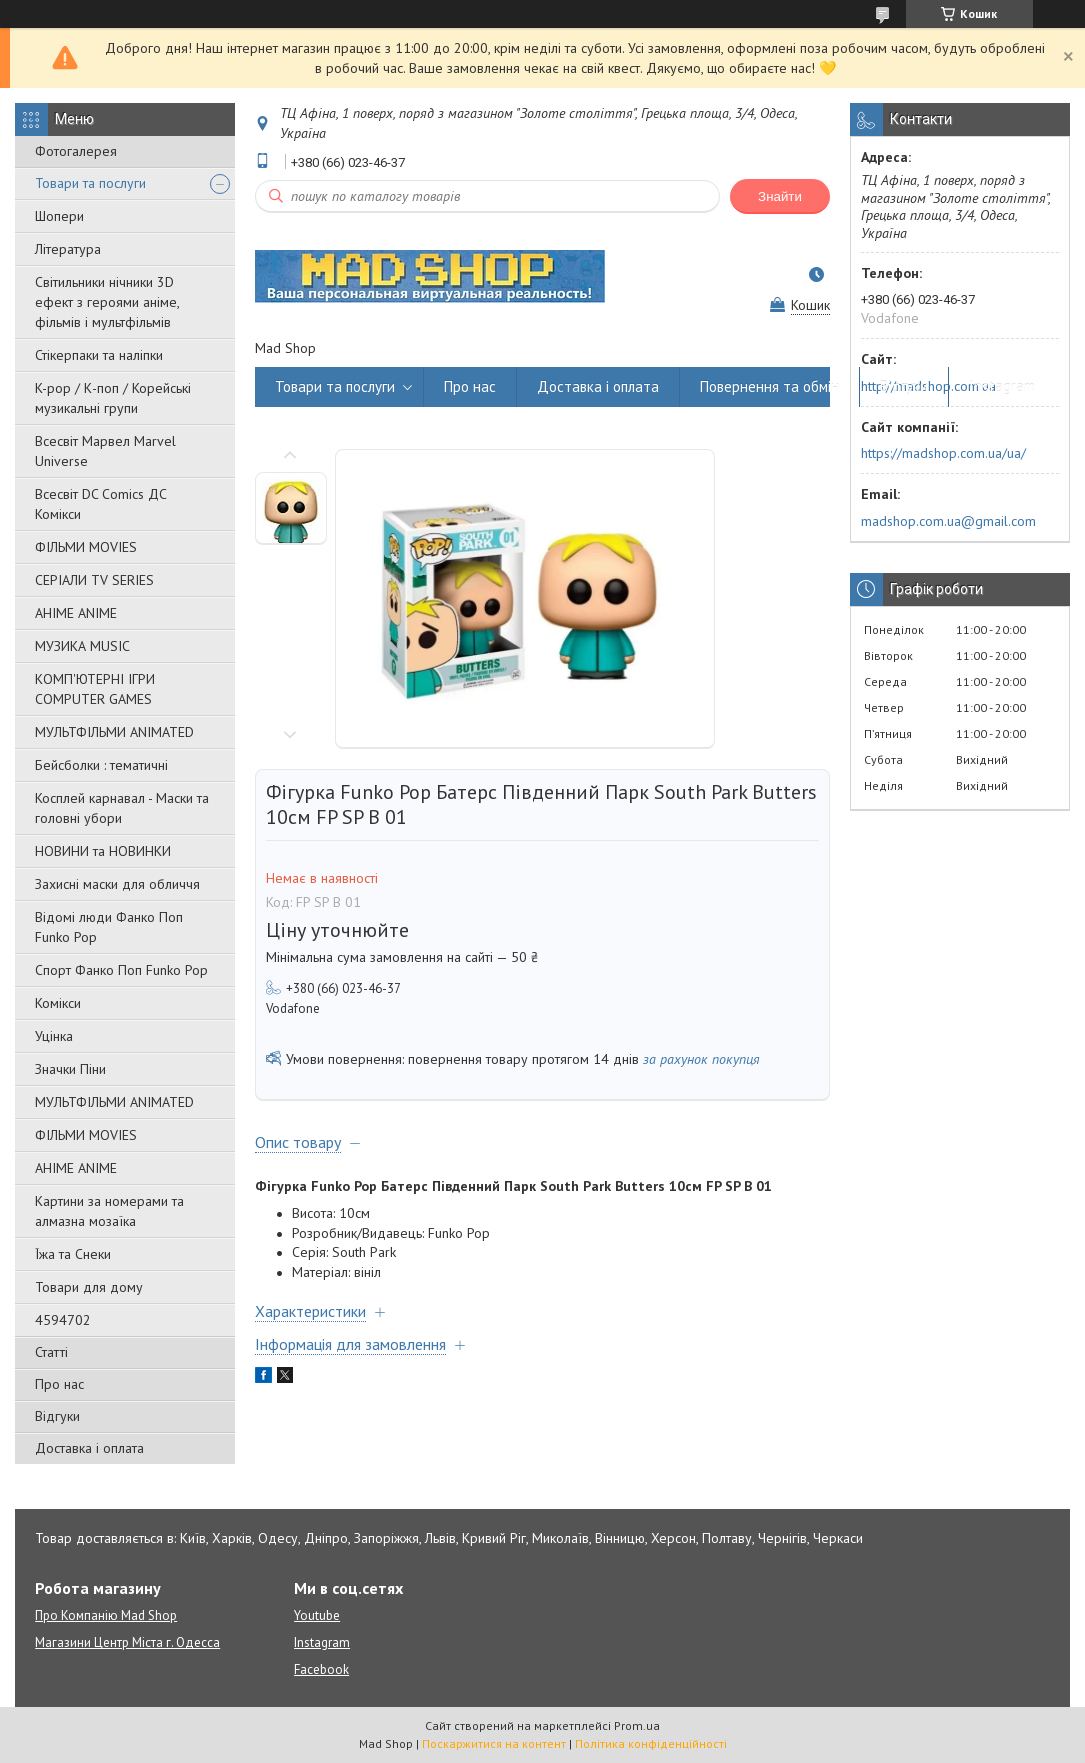 The width and height of the screenshot is (1085, 1763). Describe the element at coordinates (59, 1384) in the screenshot. I see `Про нас` at that location.